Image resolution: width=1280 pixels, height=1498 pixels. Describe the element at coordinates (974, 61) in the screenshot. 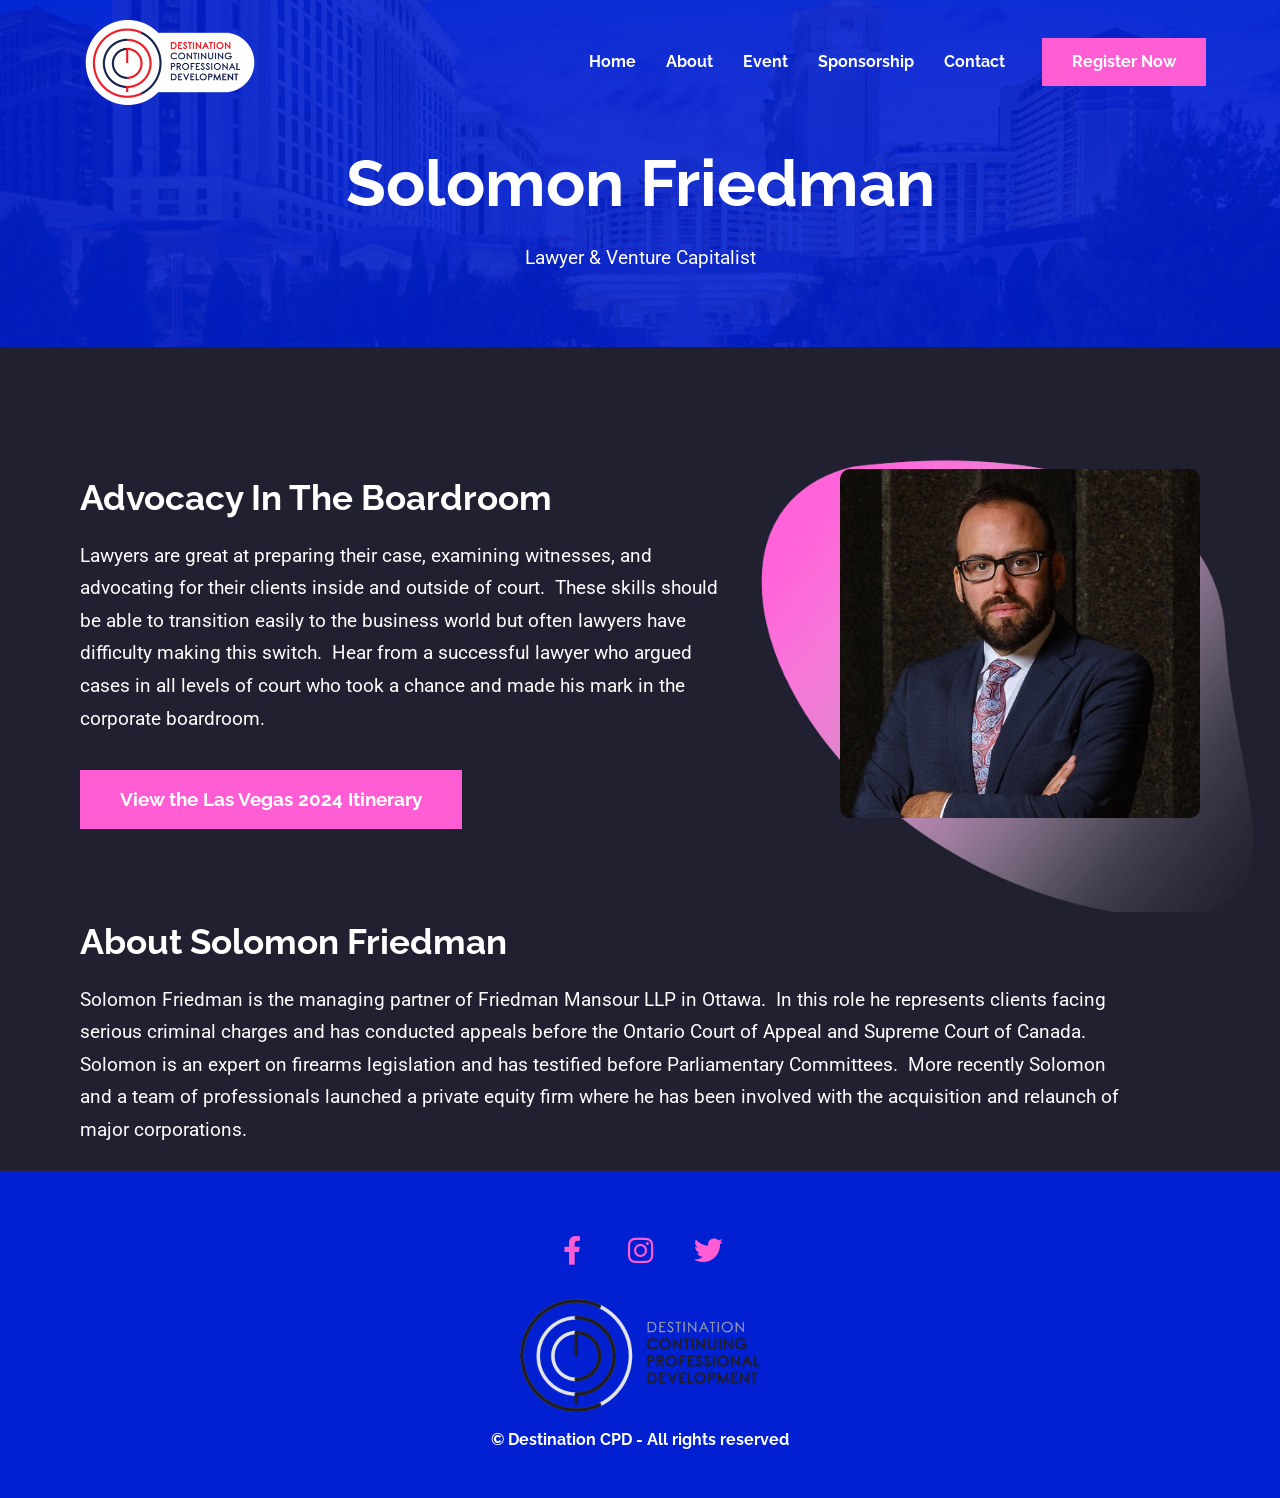

I see `Contact` at that location.